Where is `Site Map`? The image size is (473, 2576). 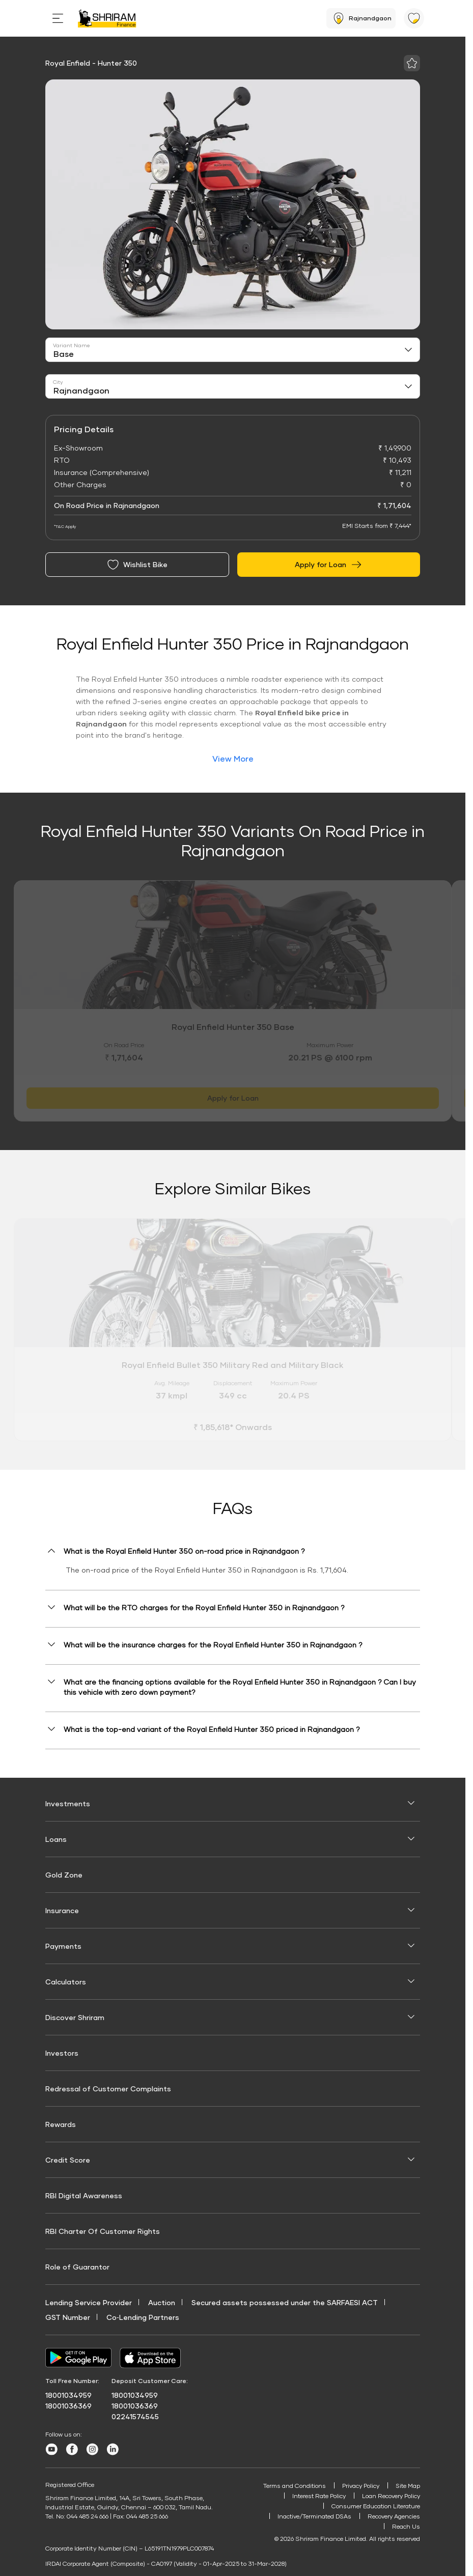
Site Map is located at coordinates (407, 2485).